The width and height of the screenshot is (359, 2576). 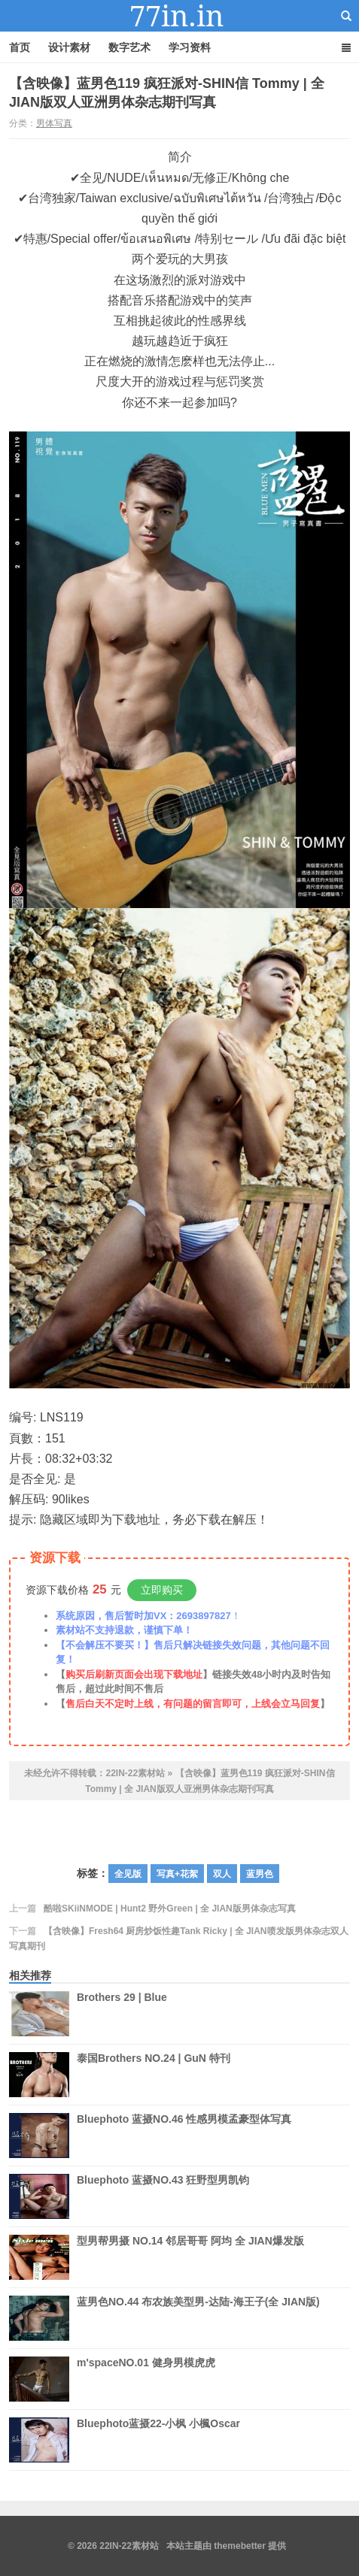 What do you see at coordinates (259, 1874) in the screenshot?
I see `蓝男色` at bounding box center [259, 1874].